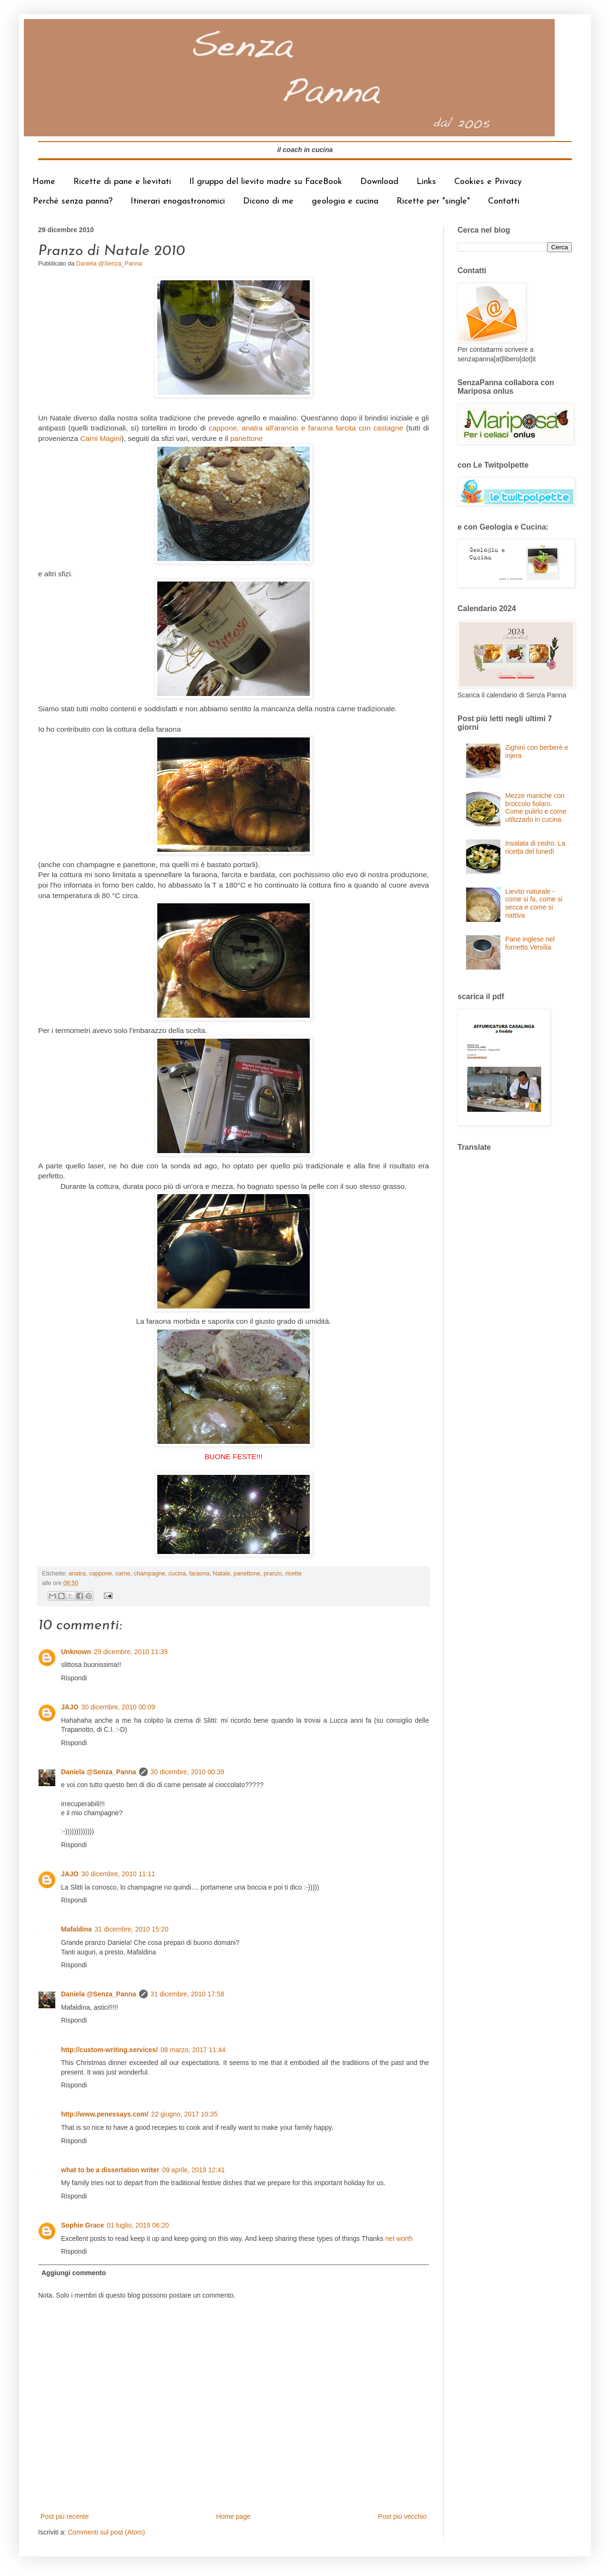 The height and width of the screenshot is (2576, 610). I want to click on JAJO, so click(70, 1707).